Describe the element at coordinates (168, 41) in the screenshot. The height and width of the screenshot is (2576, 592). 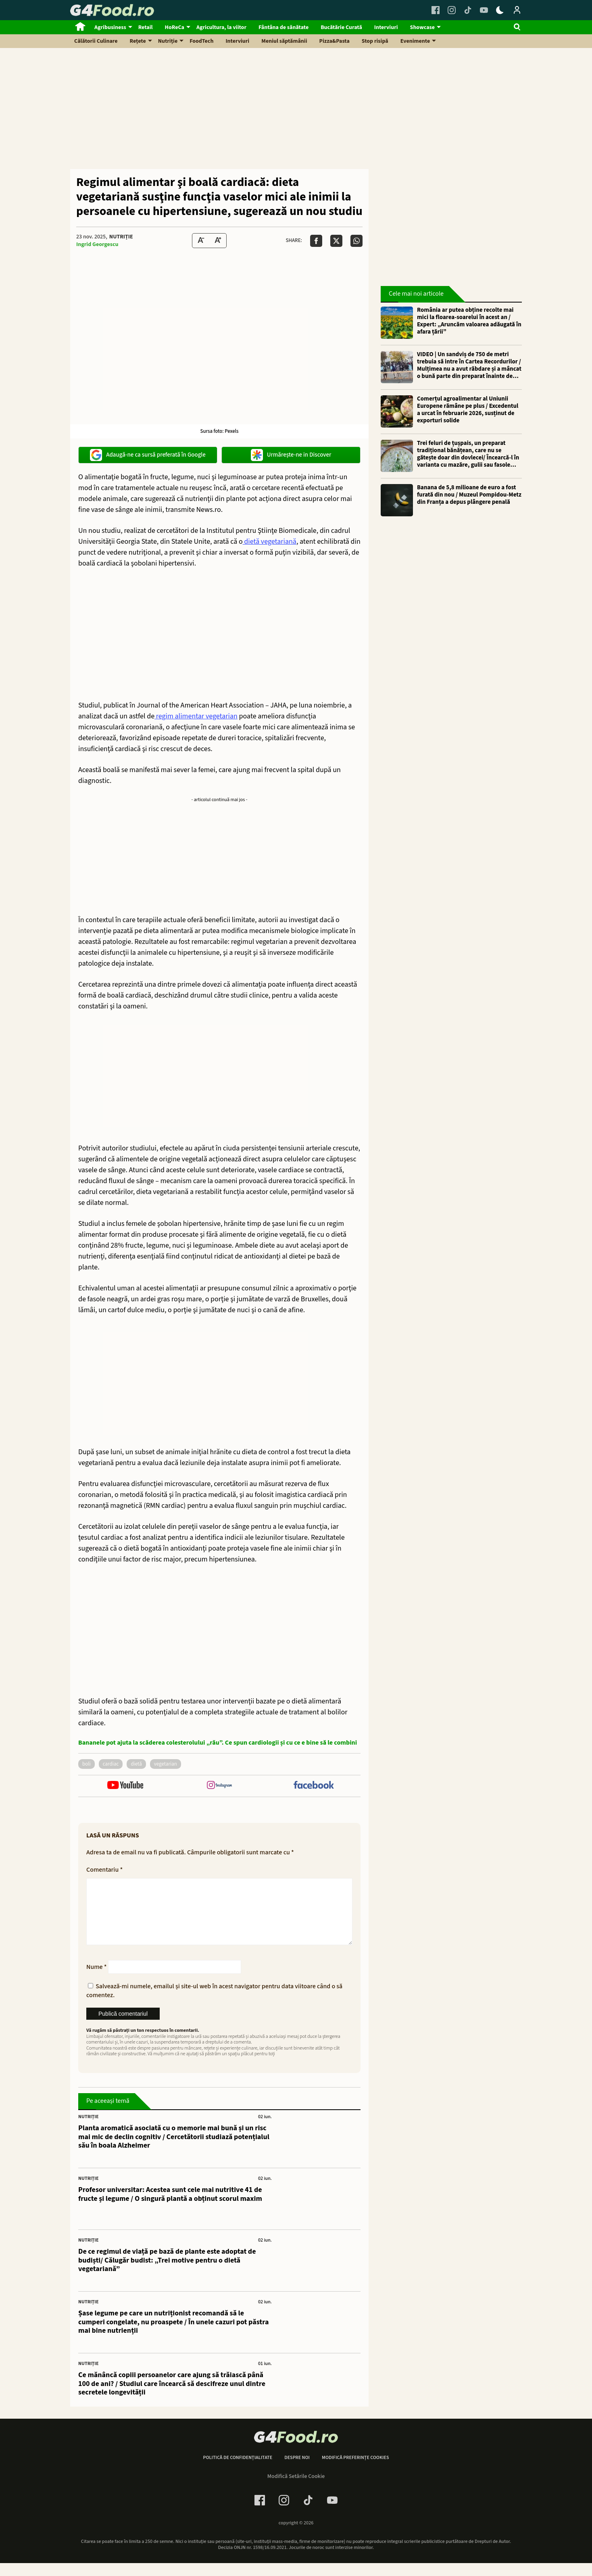
I see `Nutriție` at that location.